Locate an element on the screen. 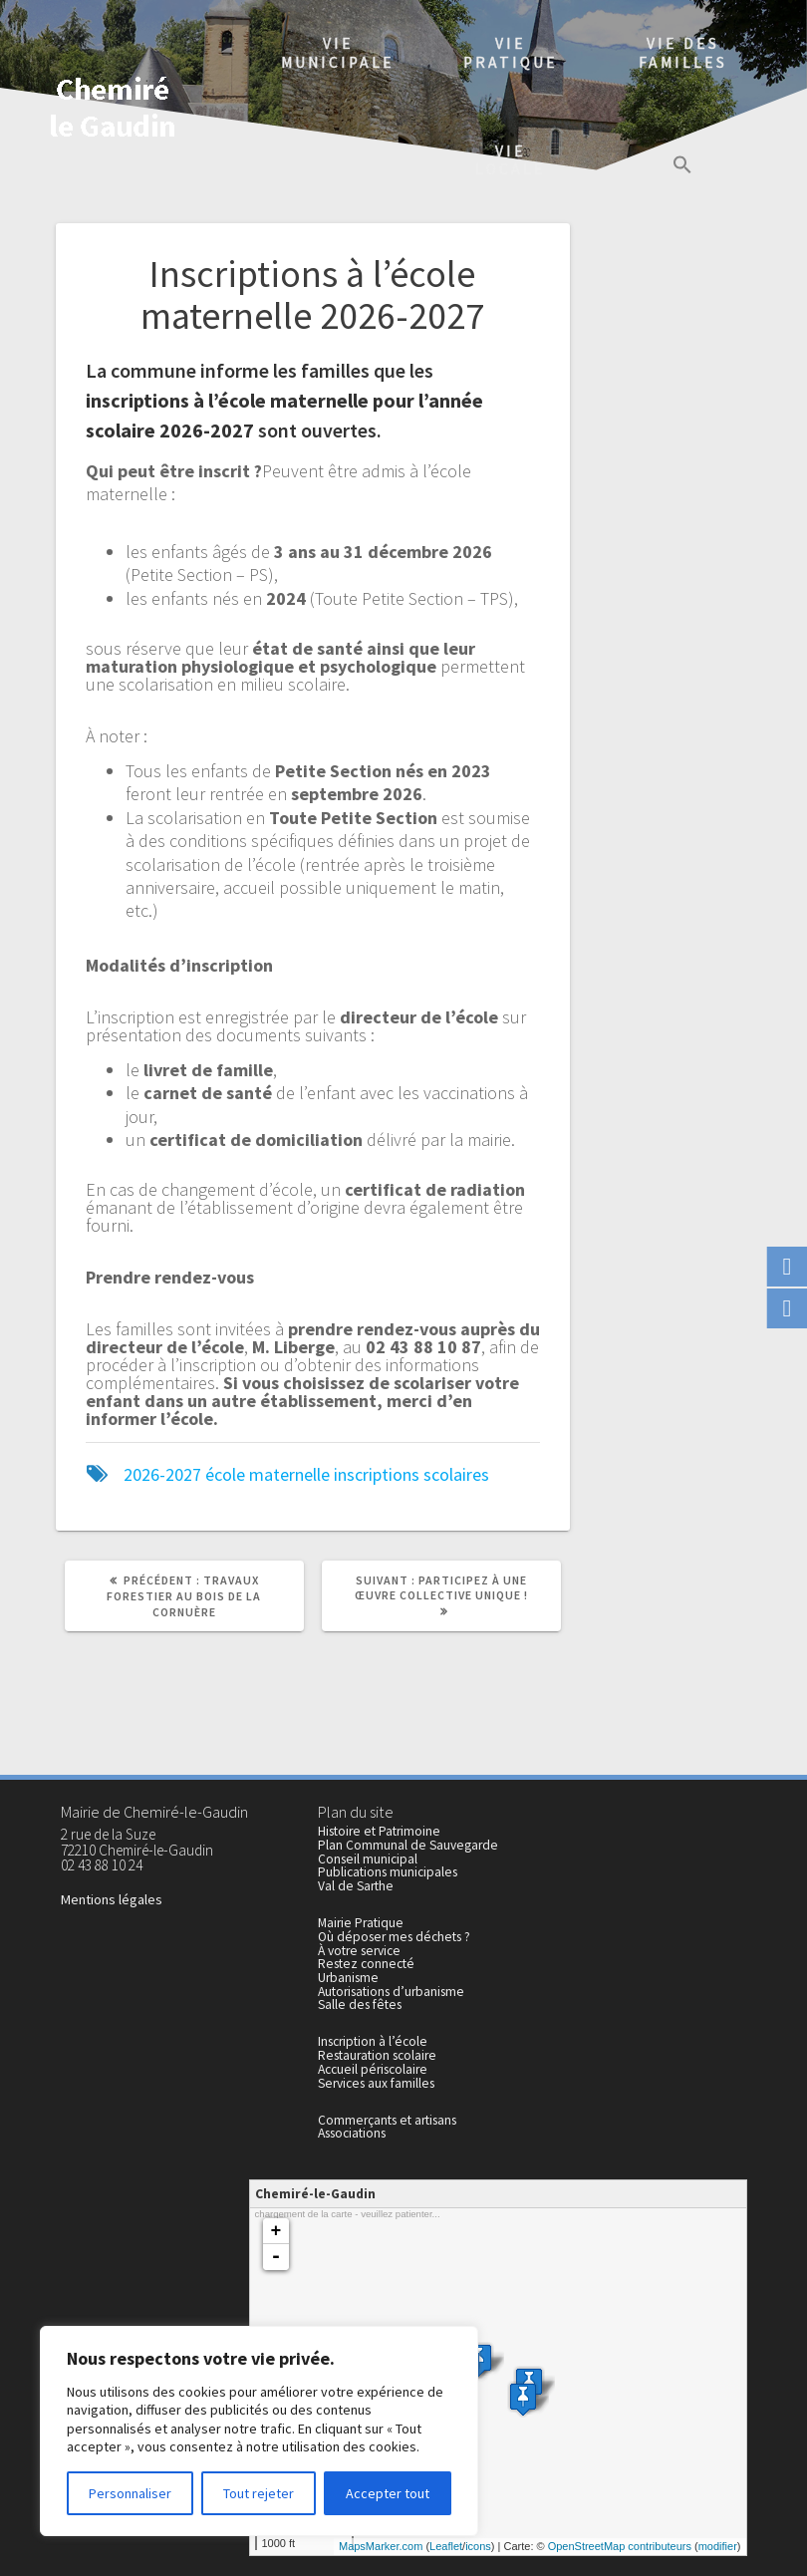 The width and height of the screenshot is (807, 2576). Viepratique is located at coordinates (510, 53).